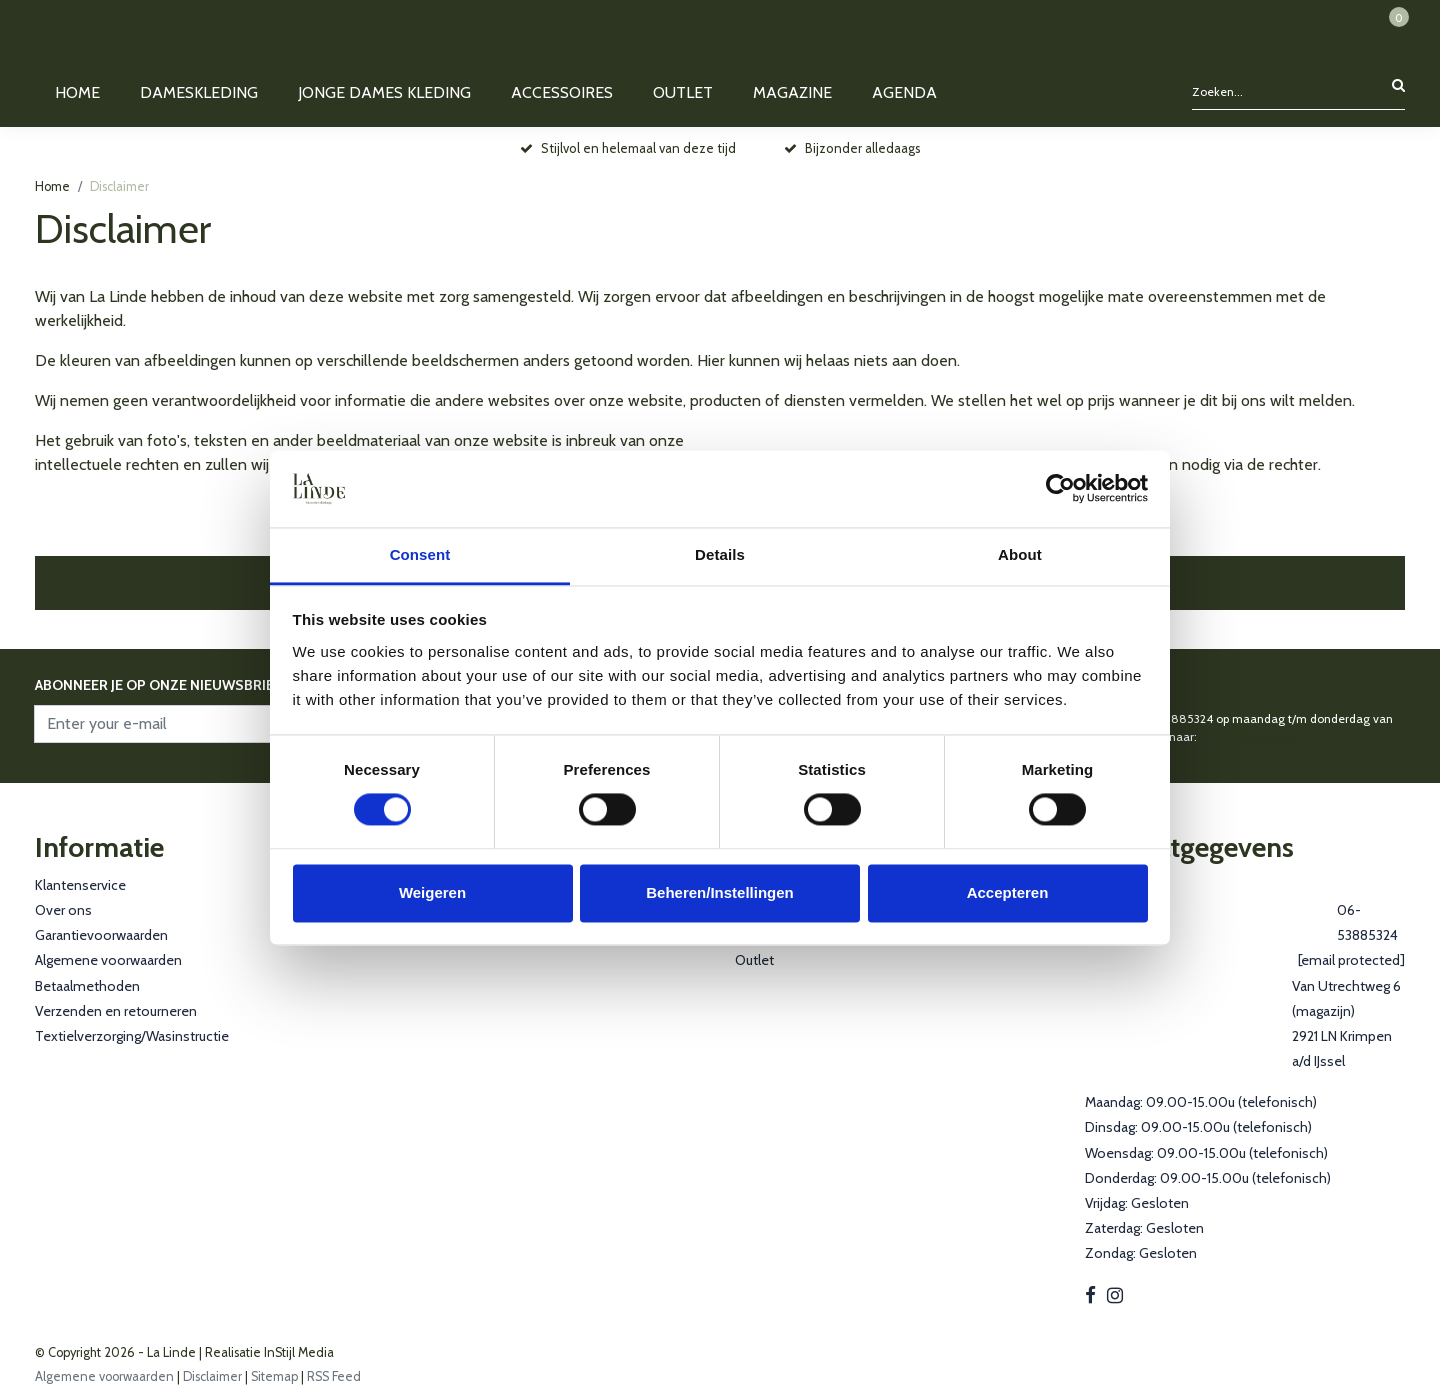  I want to click on About [tab], so click(1020, 554).